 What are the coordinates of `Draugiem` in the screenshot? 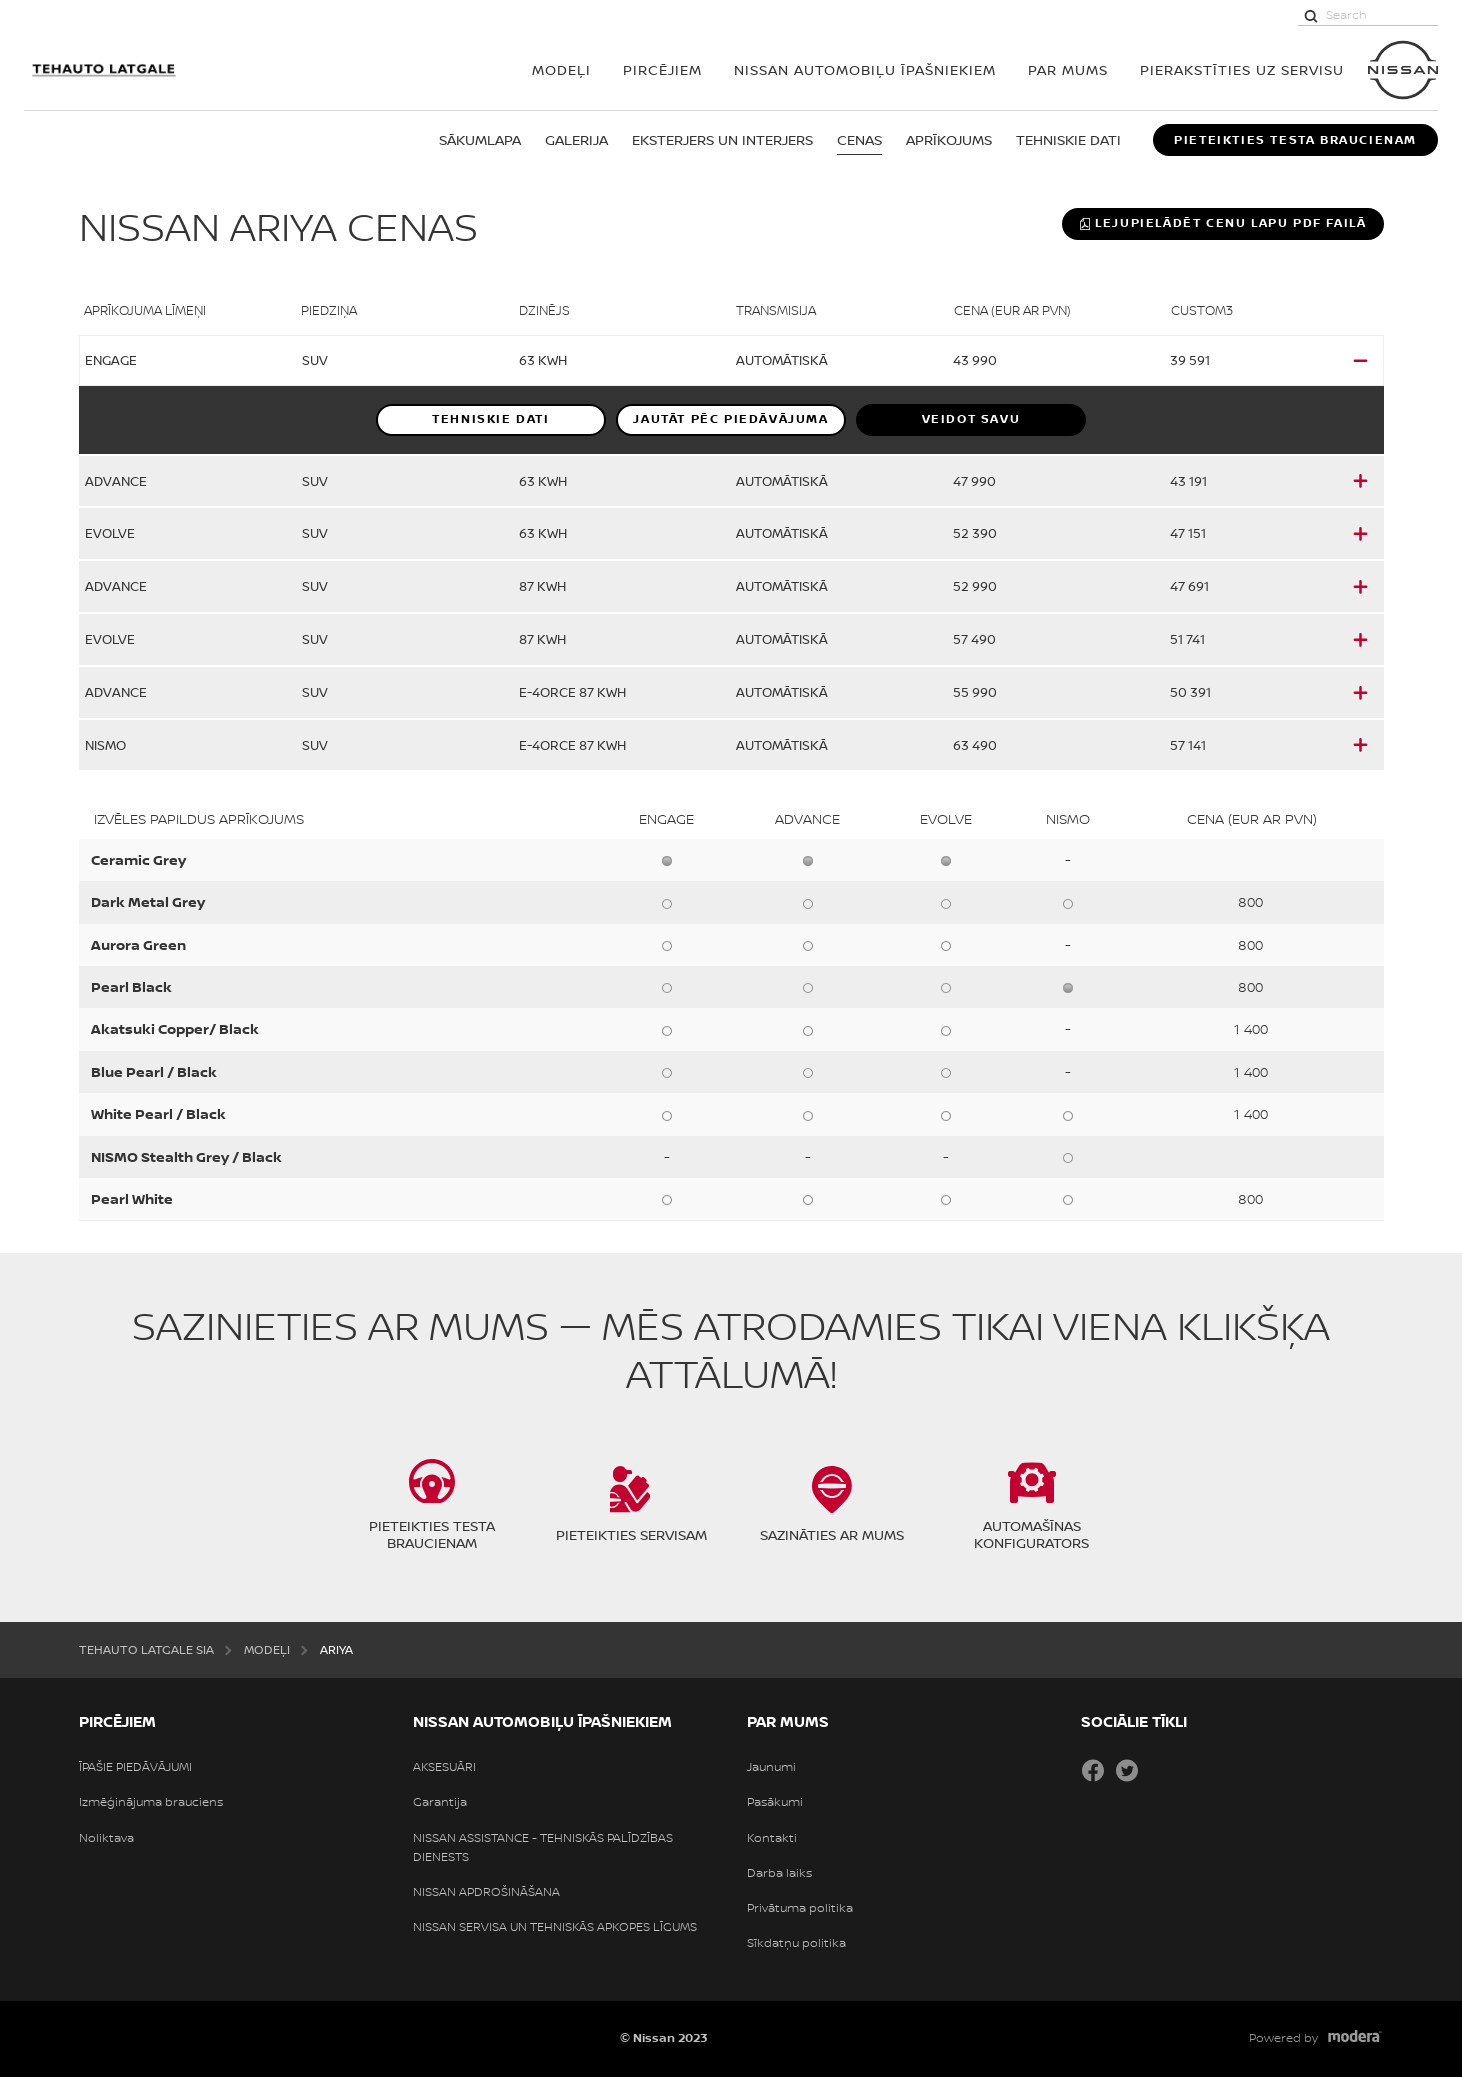 It's located at (1161, 1770).